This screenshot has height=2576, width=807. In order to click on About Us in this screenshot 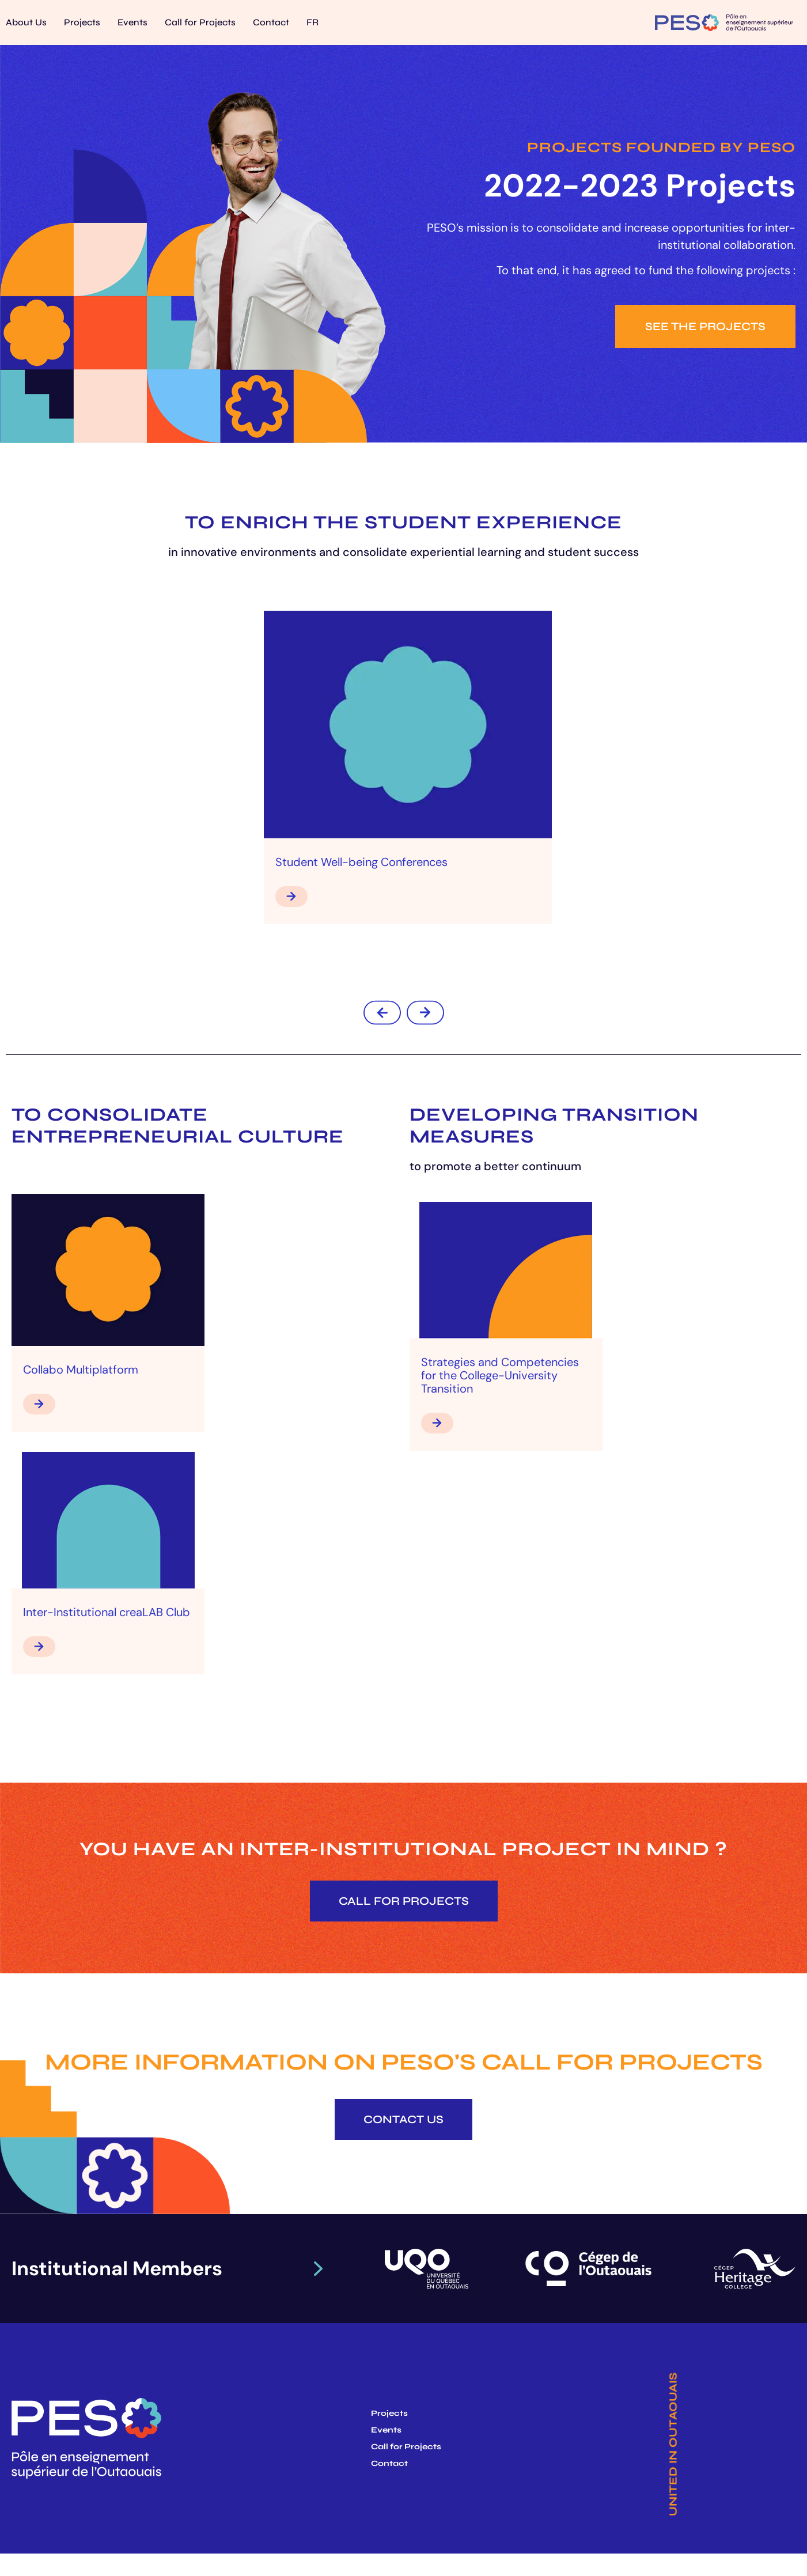, I will do `click(26, 22)`.